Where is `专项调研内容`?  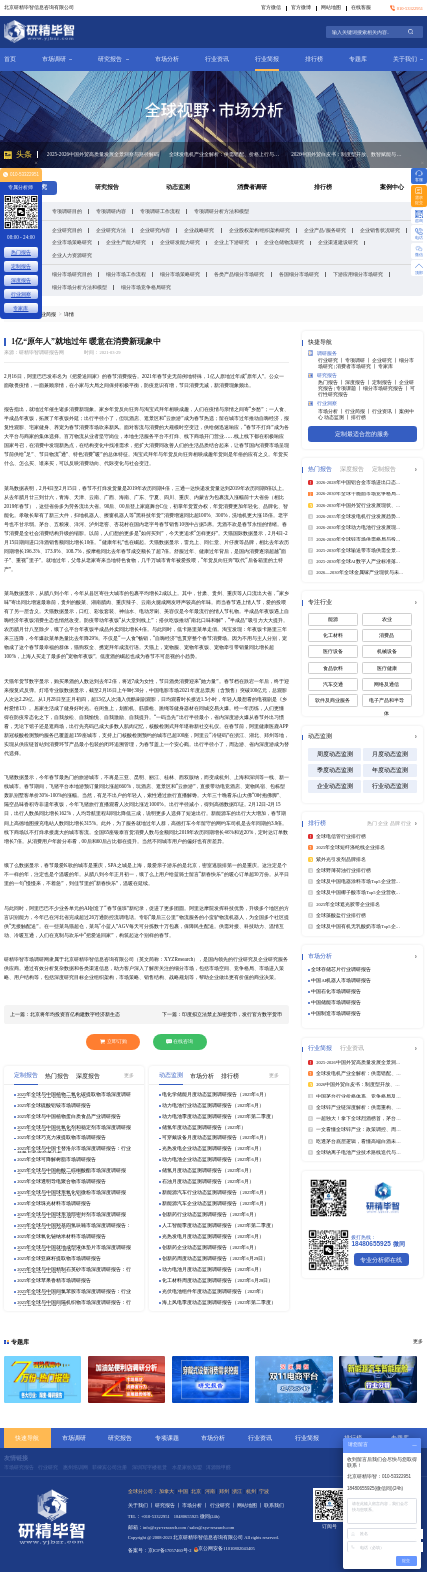 专项调研内容 is located at coordinates (111, 211).